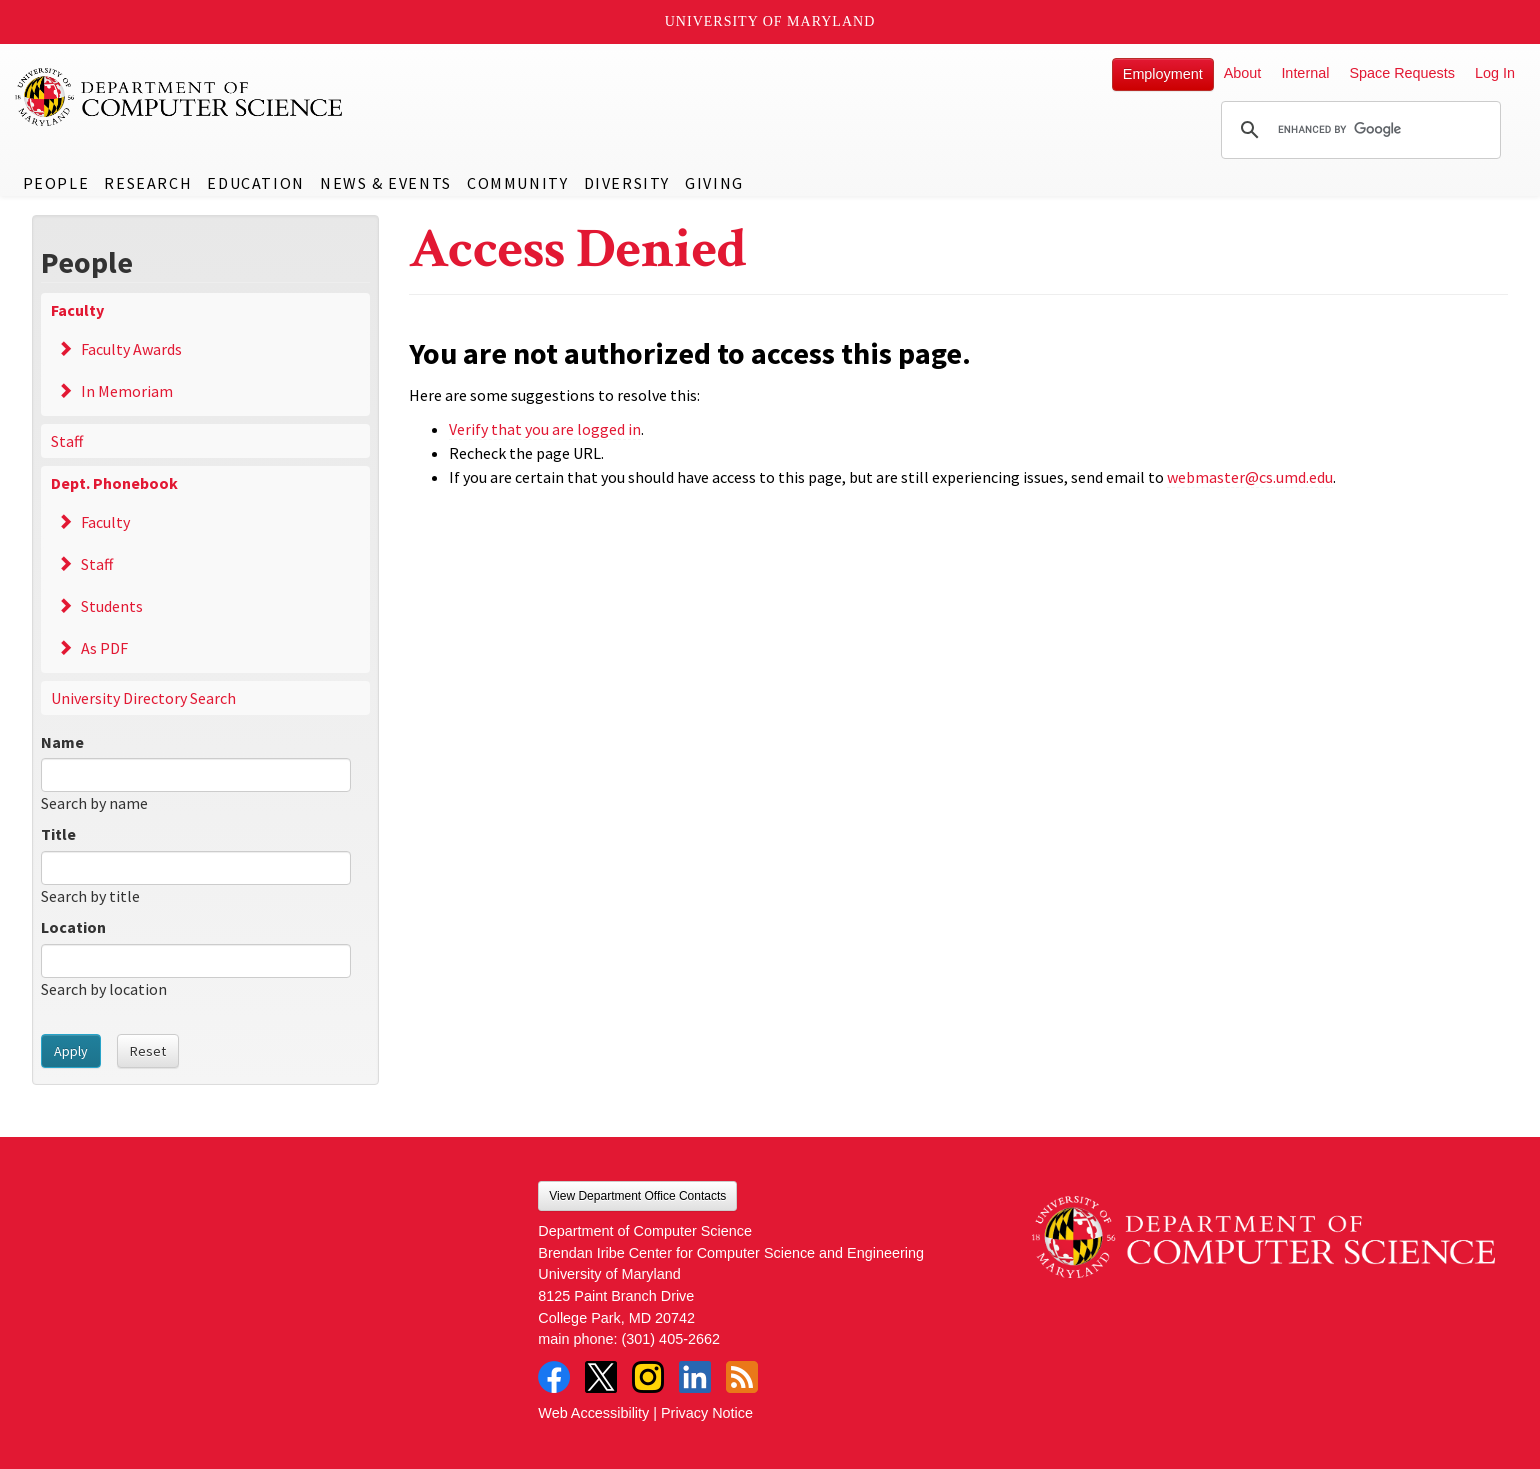  I want to click on Education, so click(255, 183).